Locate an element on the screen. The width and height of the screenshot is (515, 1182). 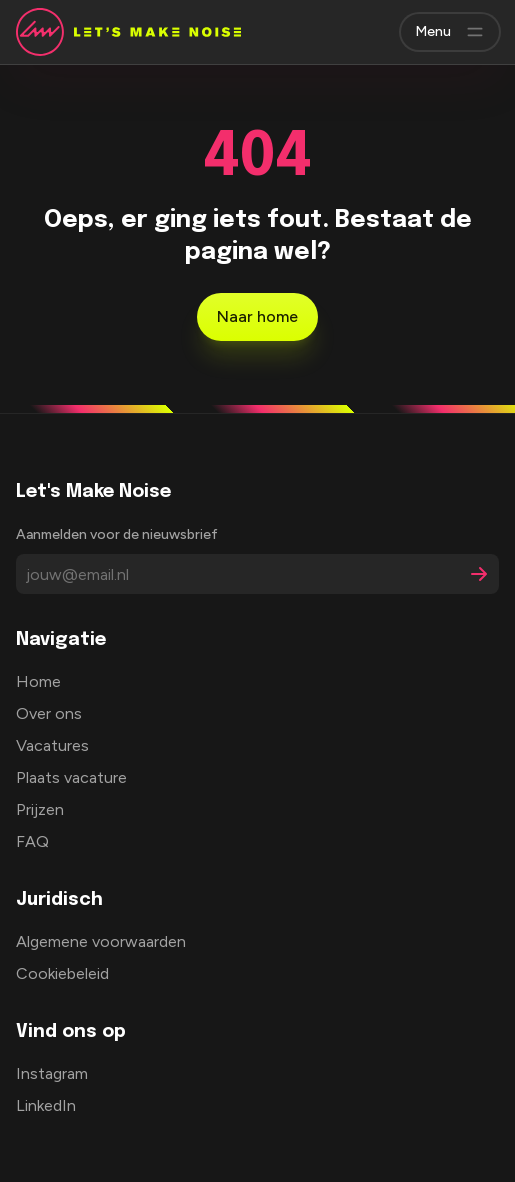
Prijzen is located at coordinates (40, 809).